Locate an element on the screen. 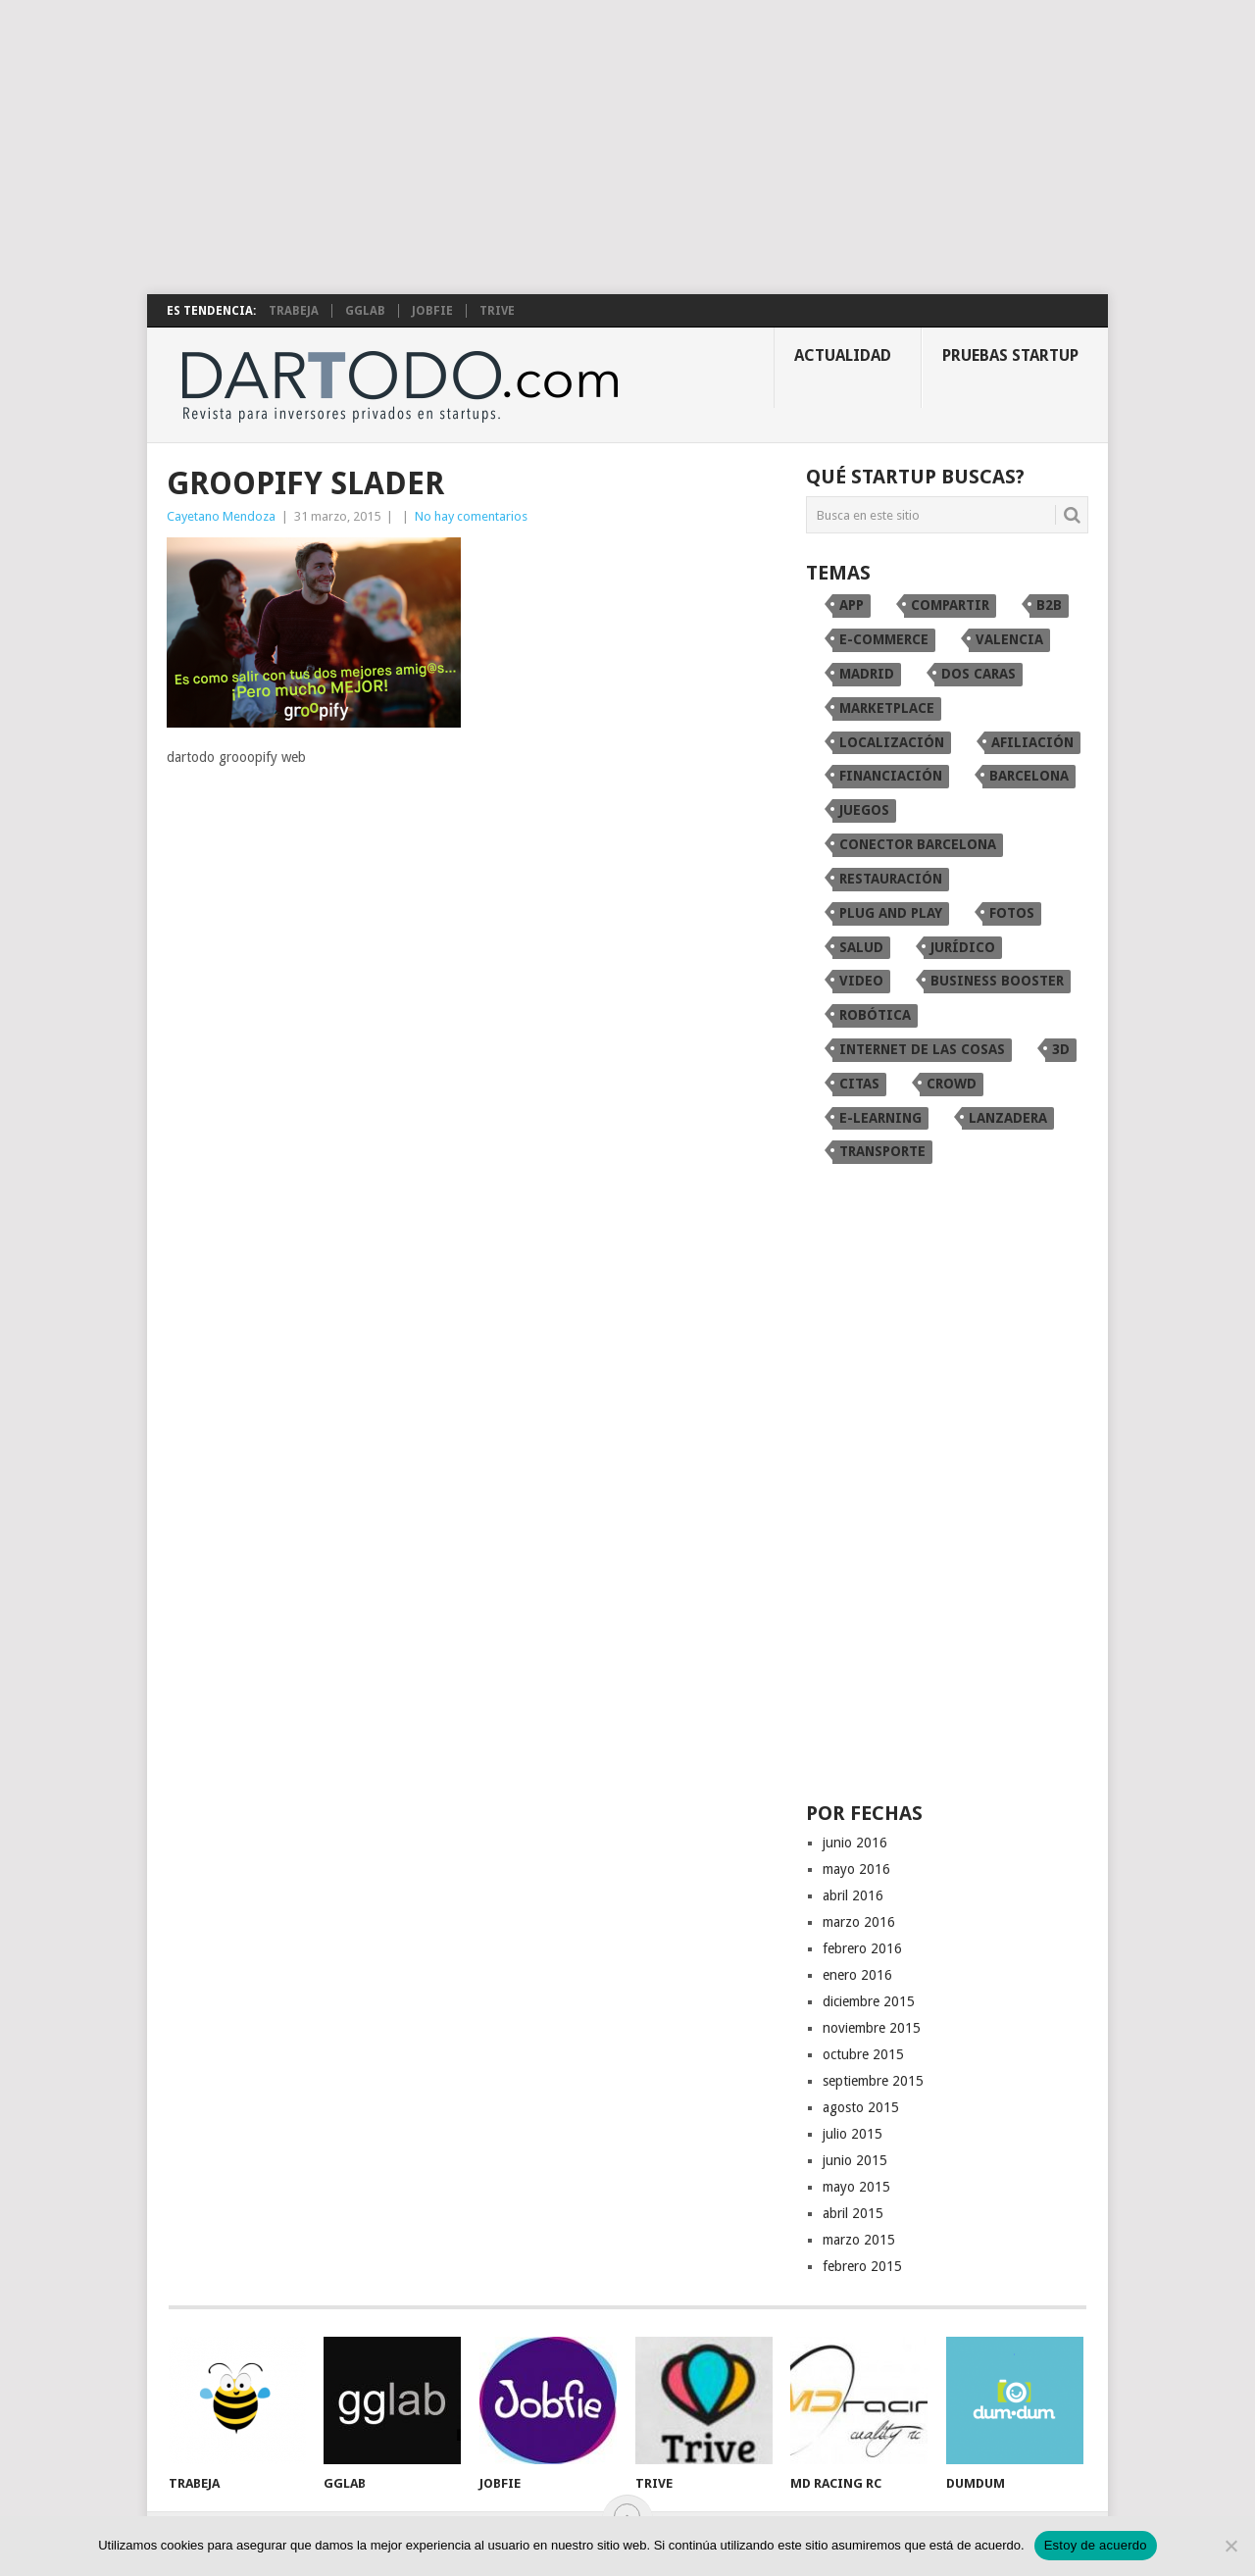  agosto 2015 is located at coordinates (861, 2107).